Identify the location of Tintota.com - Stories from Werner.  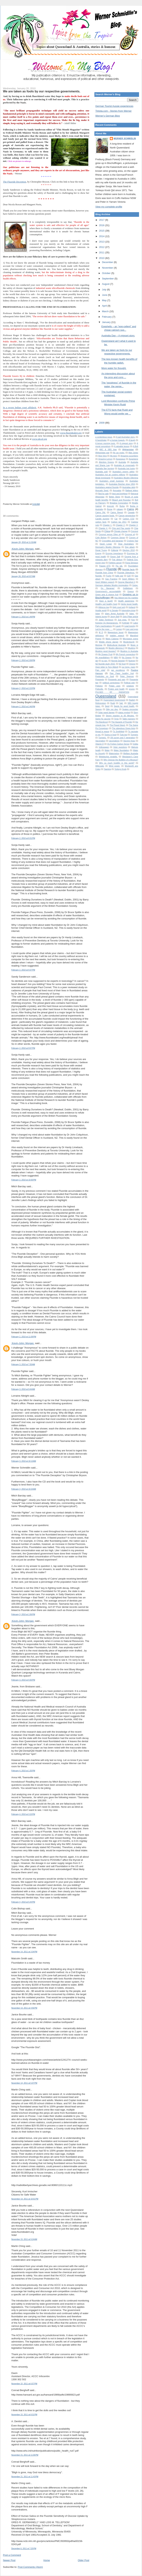
(113, 111).